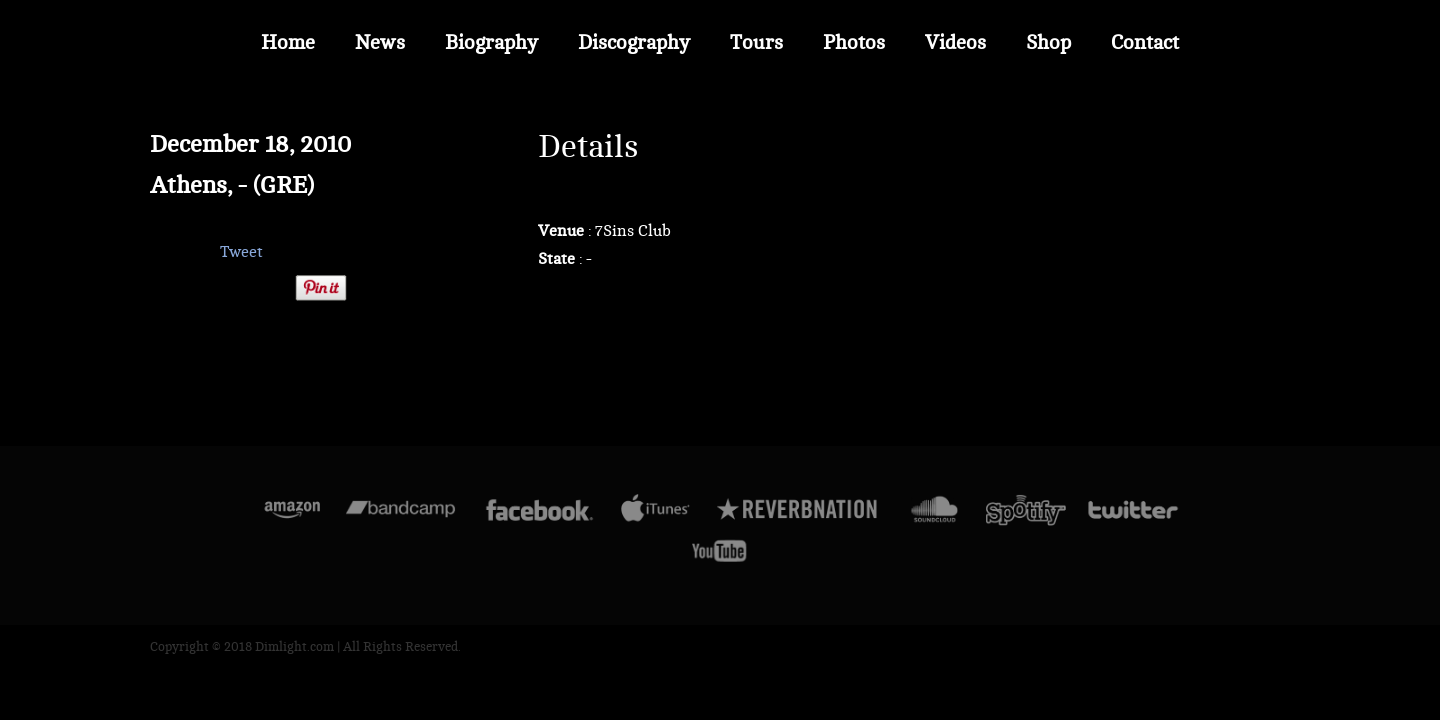 The image size is (1440, 720). What do you see at coordinates (491, 42) in the screenshot?
I see `Biography` at bounding box center [491, 42].